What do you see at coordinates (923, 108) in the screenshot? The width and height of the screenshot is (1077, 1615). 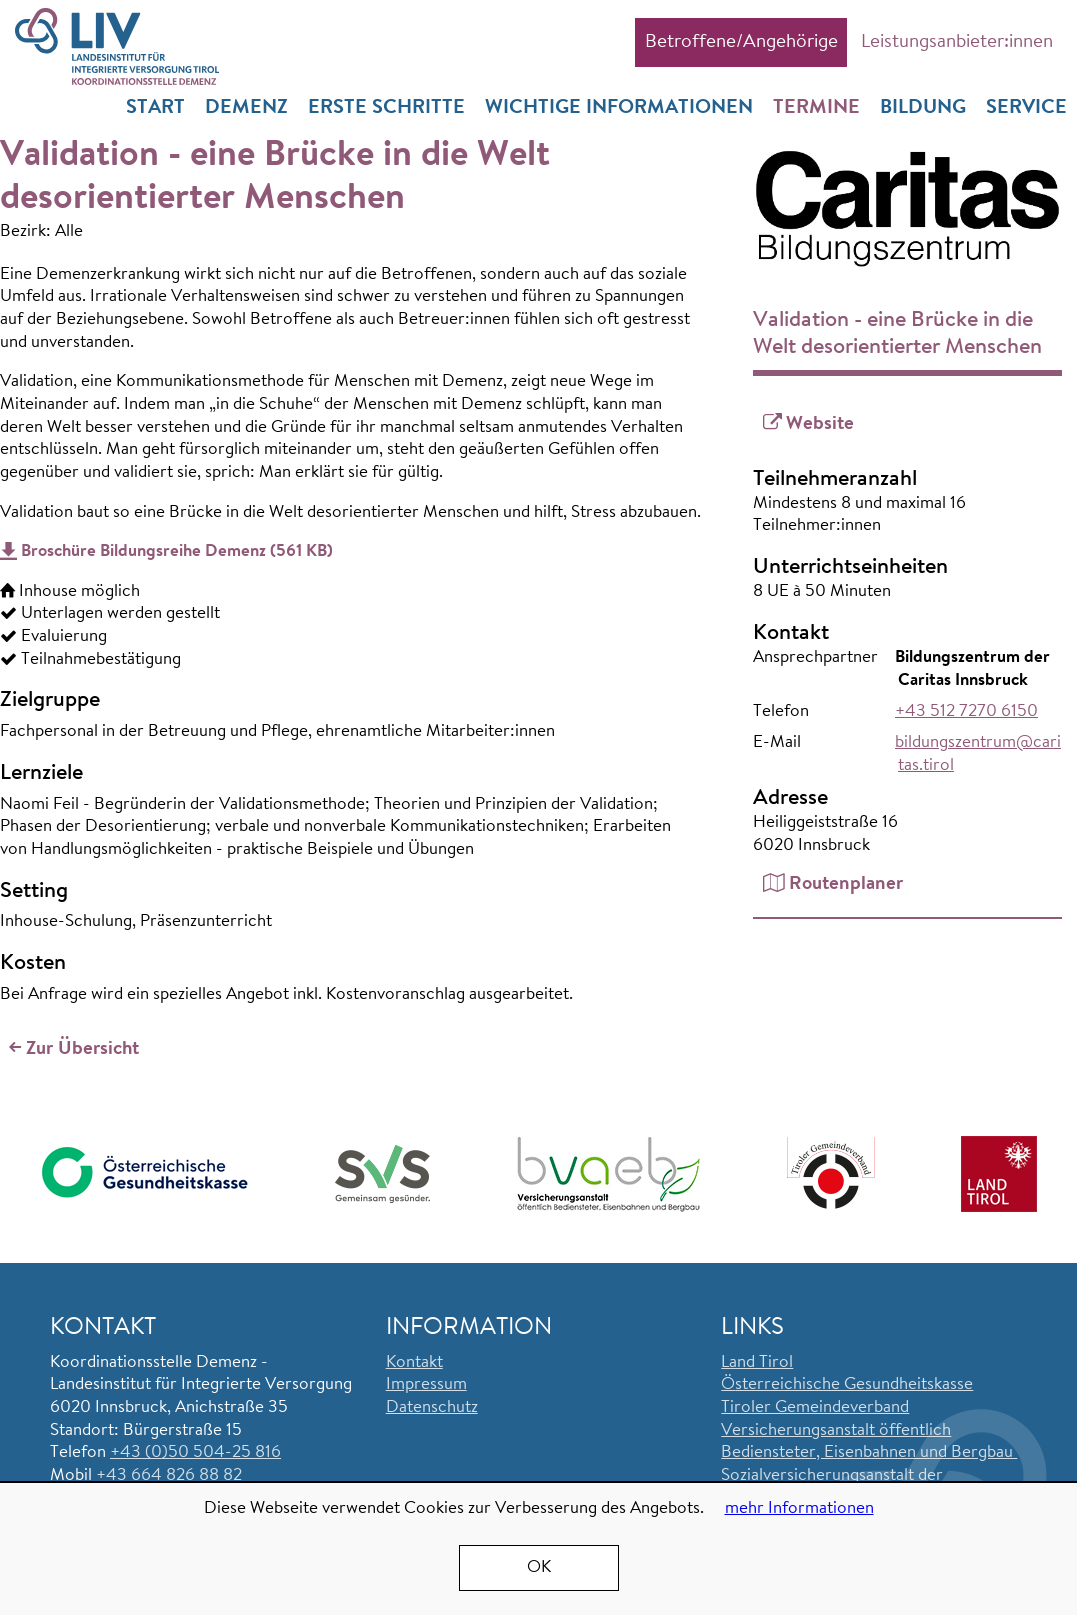 I see `Bildung` at bounding box center [923, 108].